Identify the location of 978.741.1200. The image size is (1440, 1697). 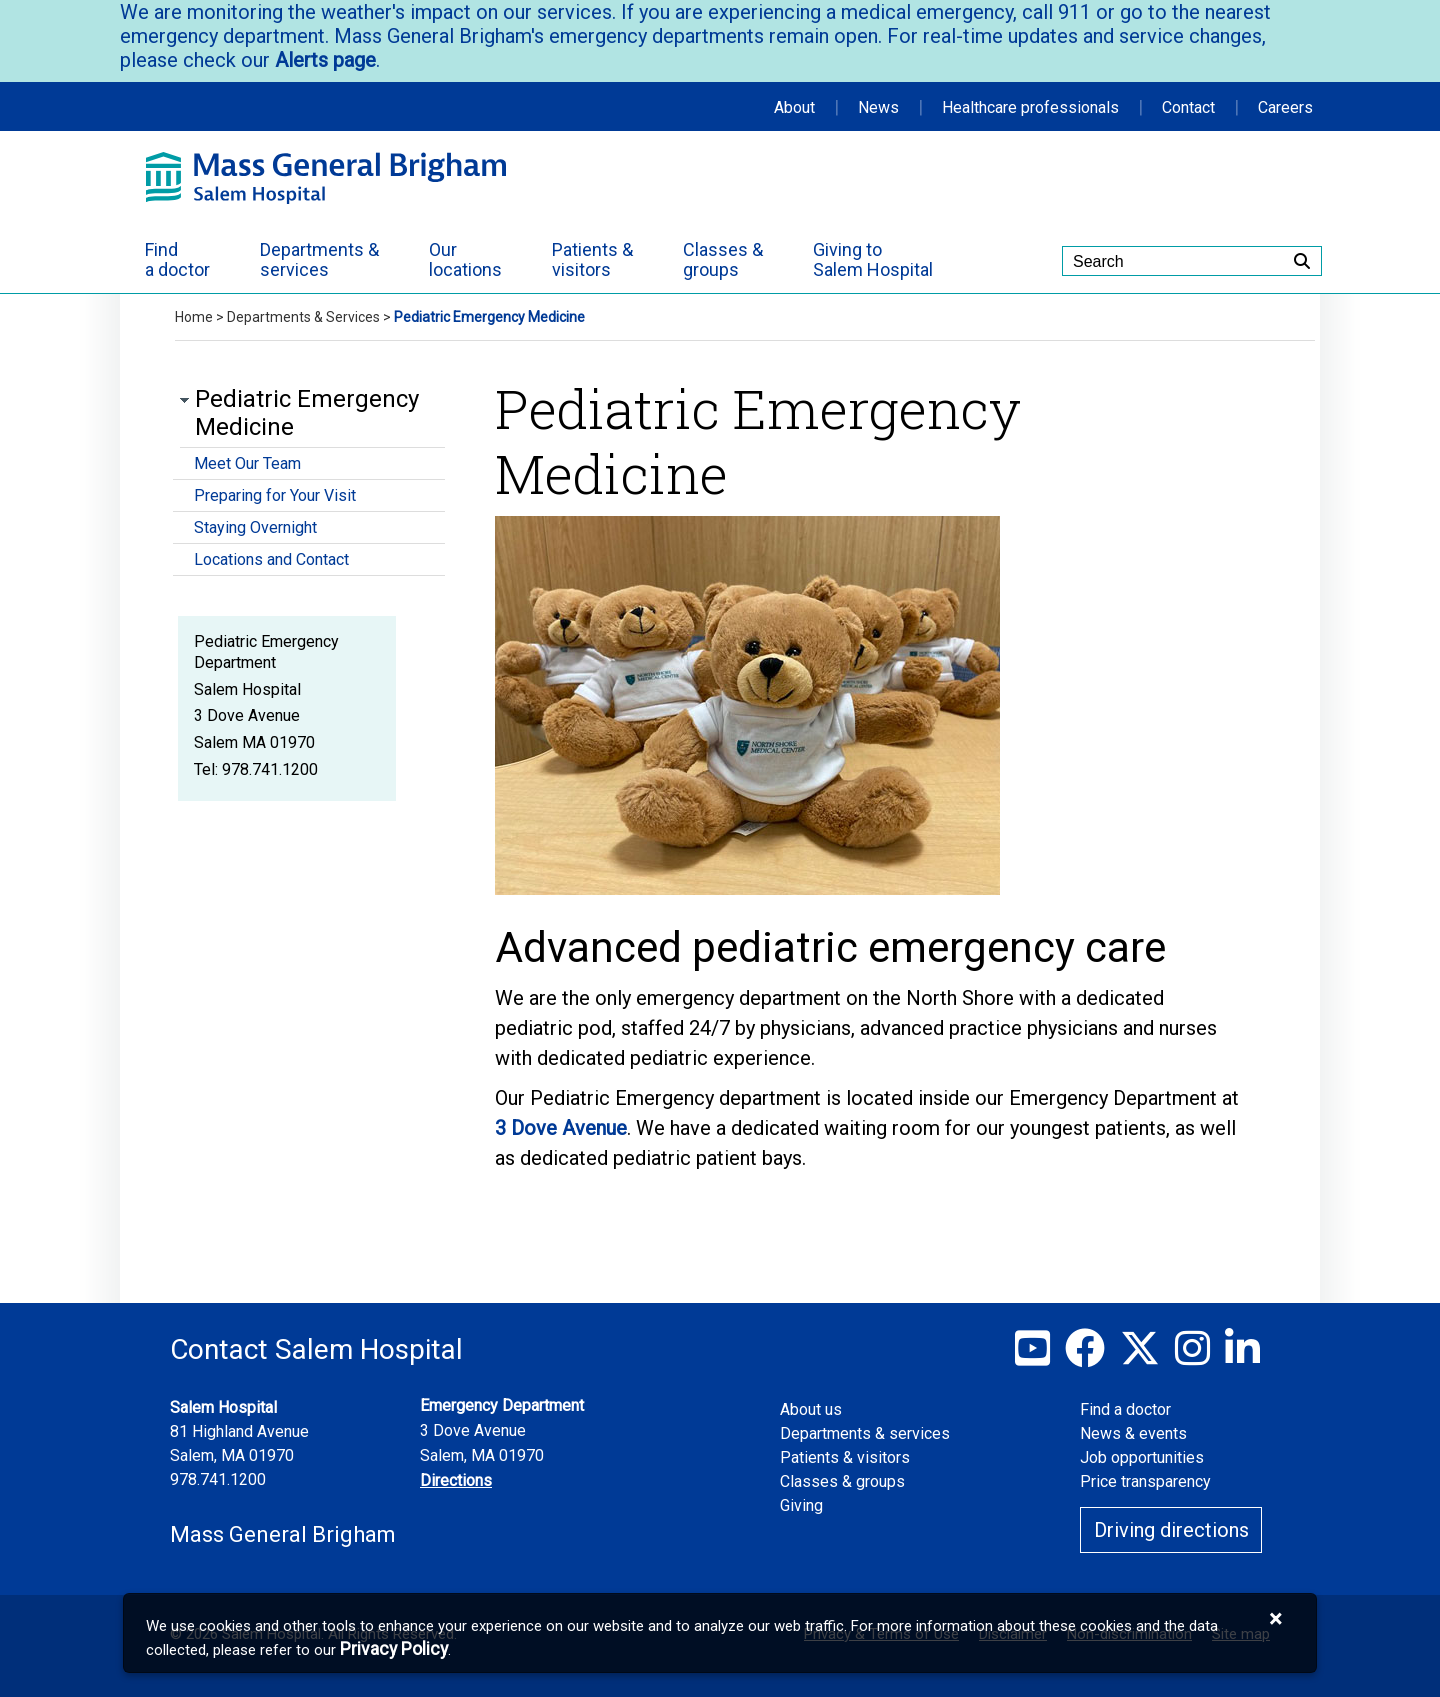
(218, 1479).